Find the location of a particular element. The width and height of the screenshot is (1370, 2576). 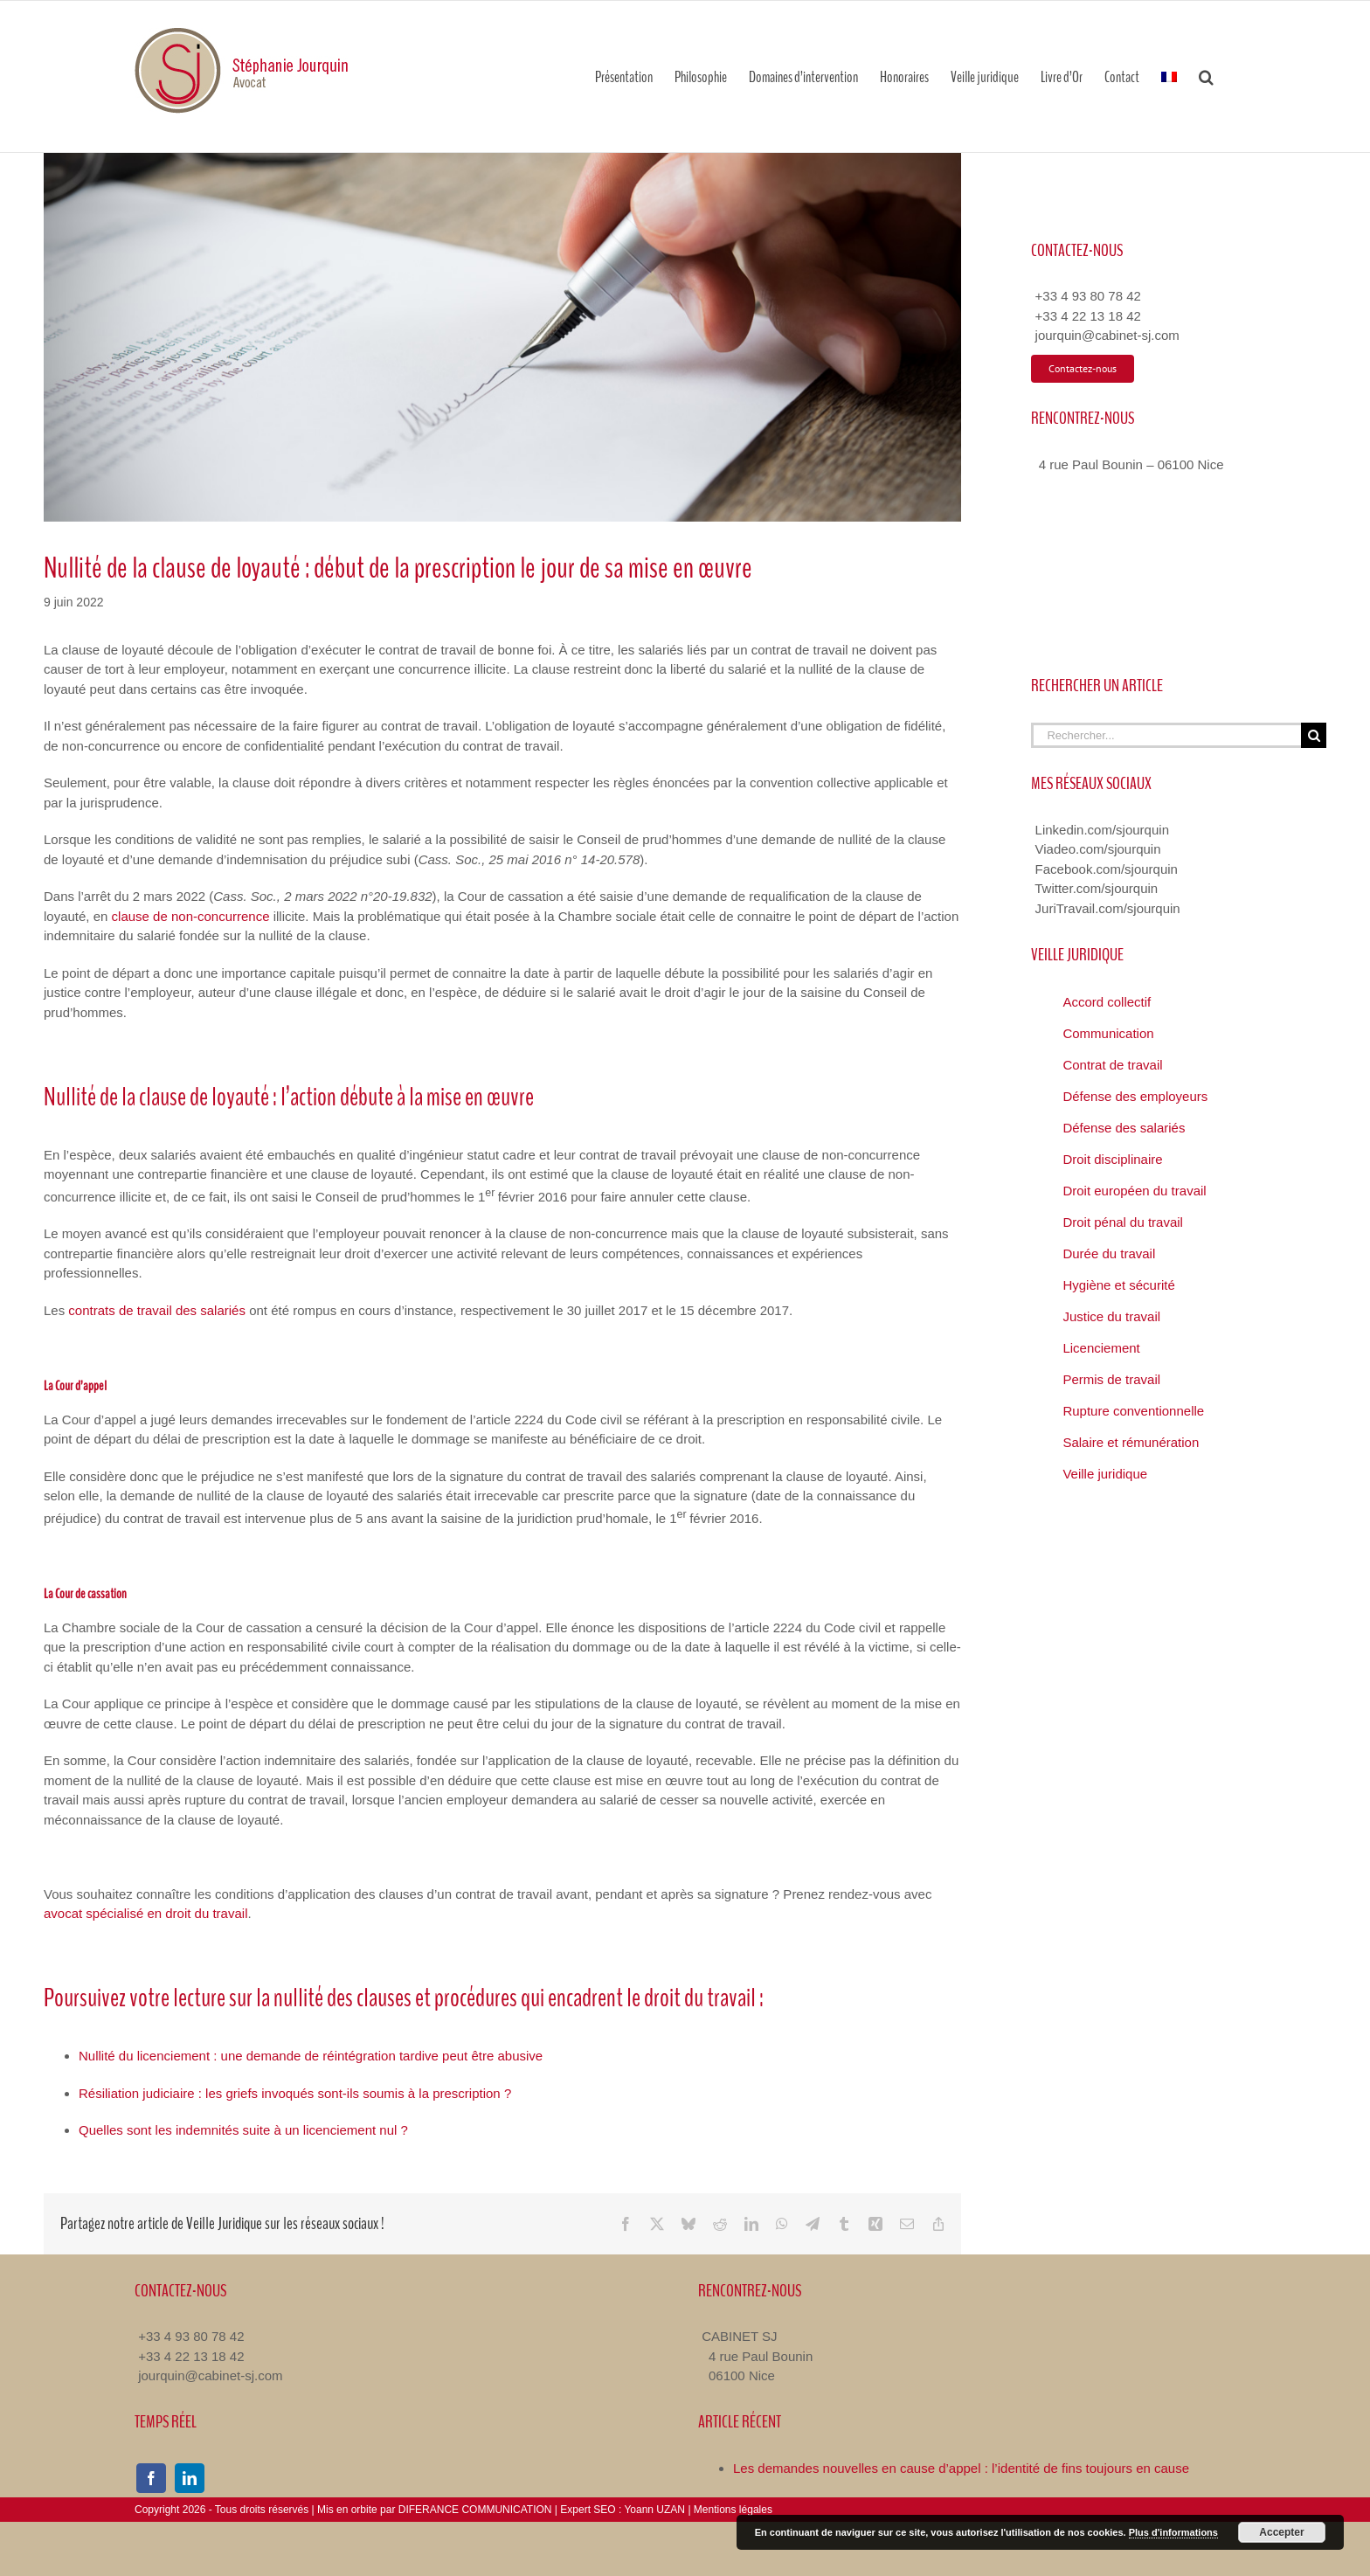

[linkedin] is located at coordinates (189, 2478).